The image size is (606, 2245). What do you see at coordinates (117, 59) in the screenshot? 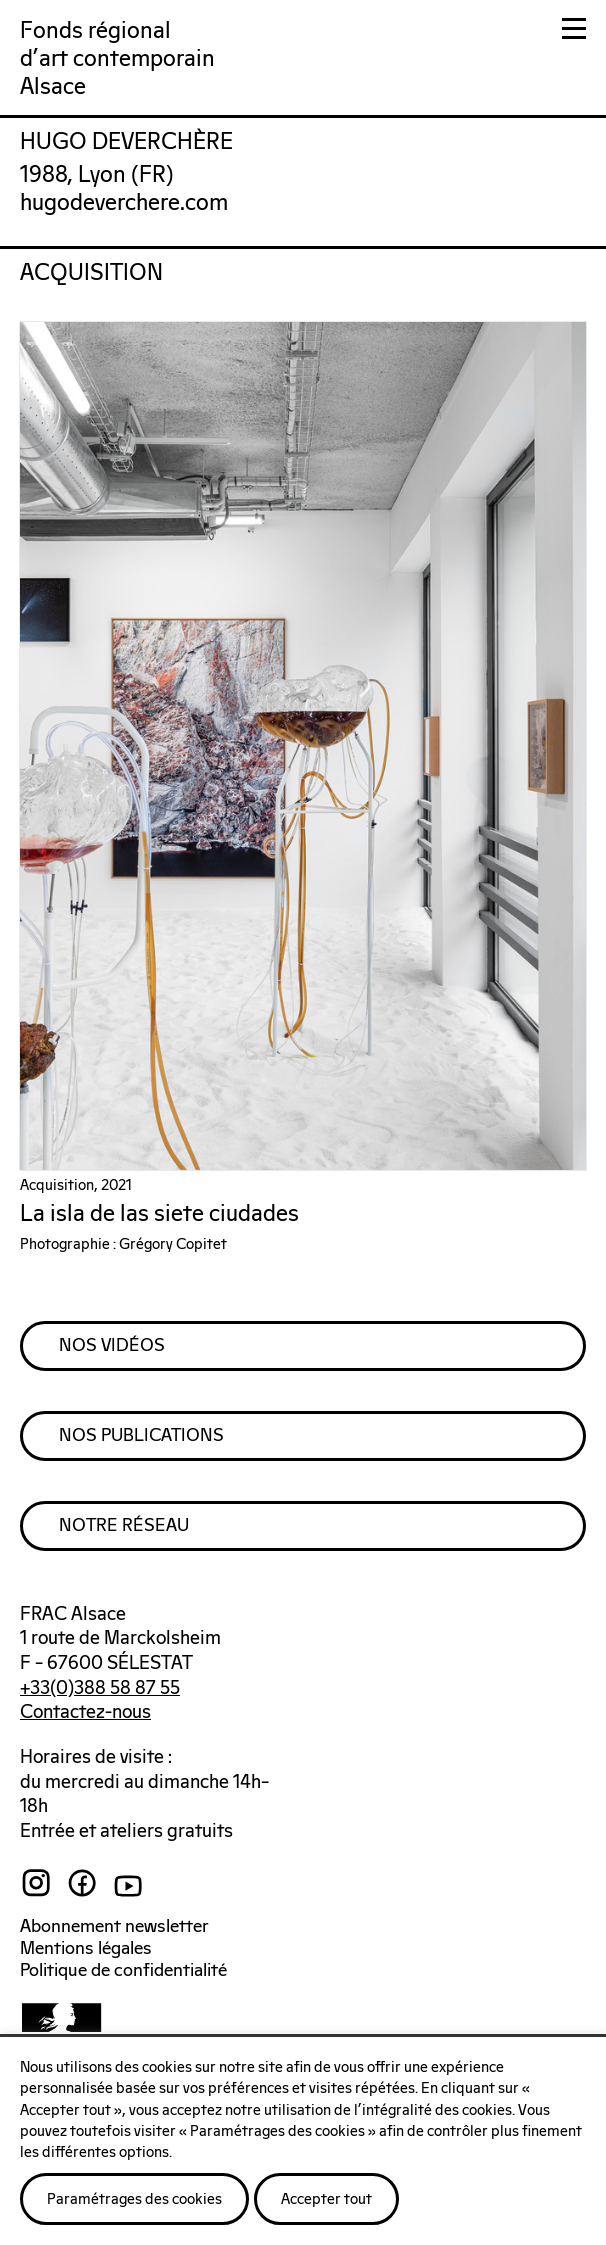
I see `Fonds régionald'art contemporainAlsace` at bounding box center [117, 59].